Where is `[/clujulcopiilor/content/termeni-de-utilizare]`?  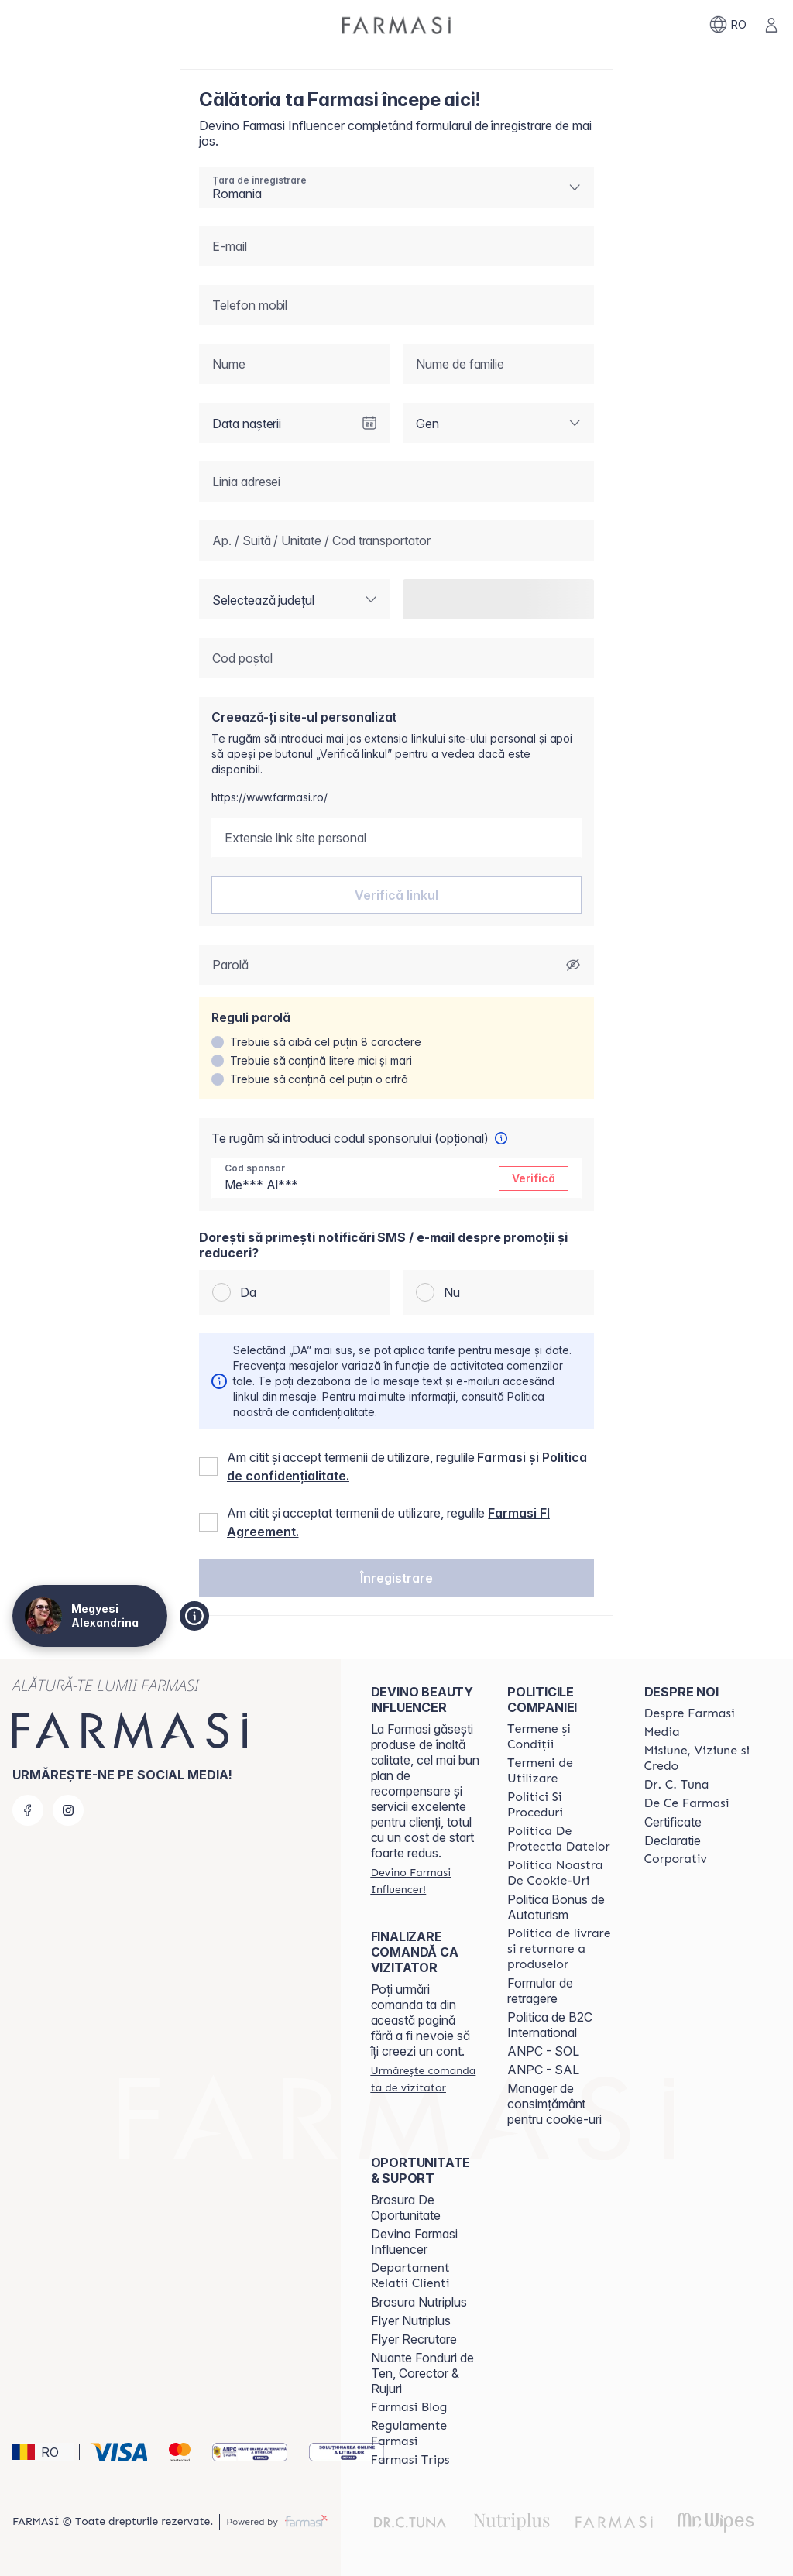 [/clujulcopiilor/content/termeni-de-utilizare] is located at coordinates (561, 1770).